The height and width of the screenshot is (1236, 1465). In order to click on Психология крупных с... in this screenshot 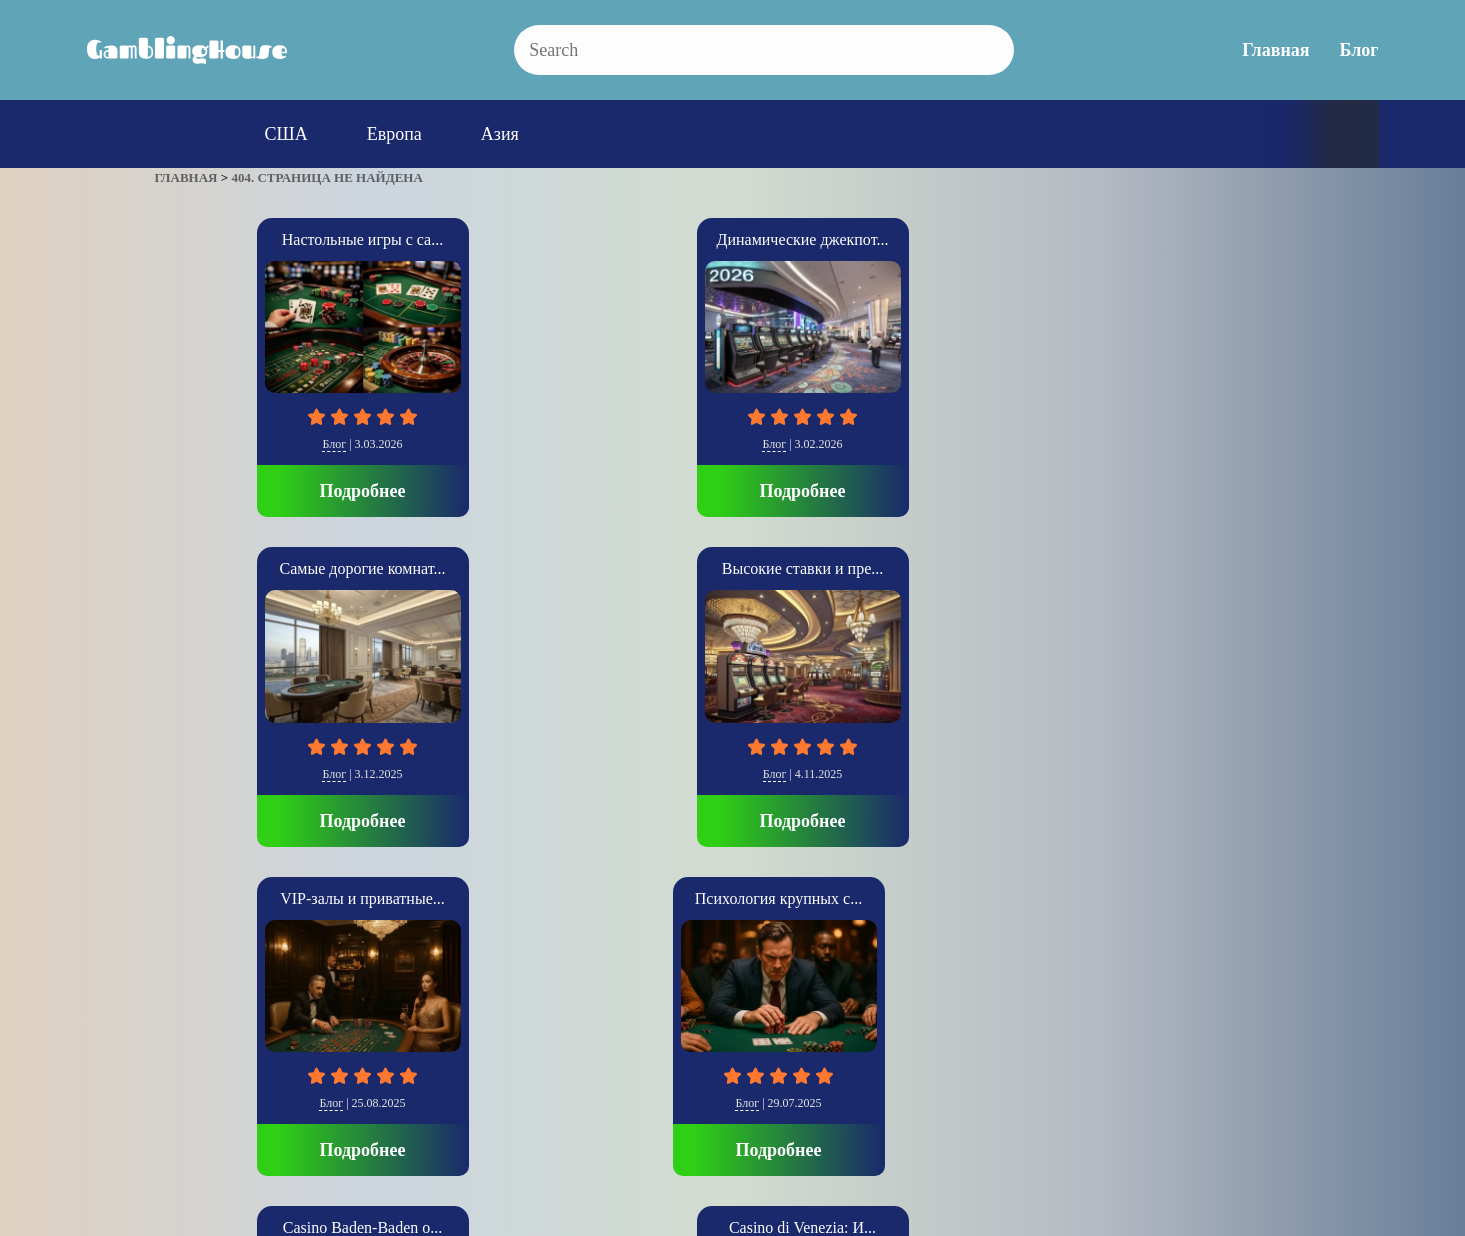, I will do `click(260, 568)`.